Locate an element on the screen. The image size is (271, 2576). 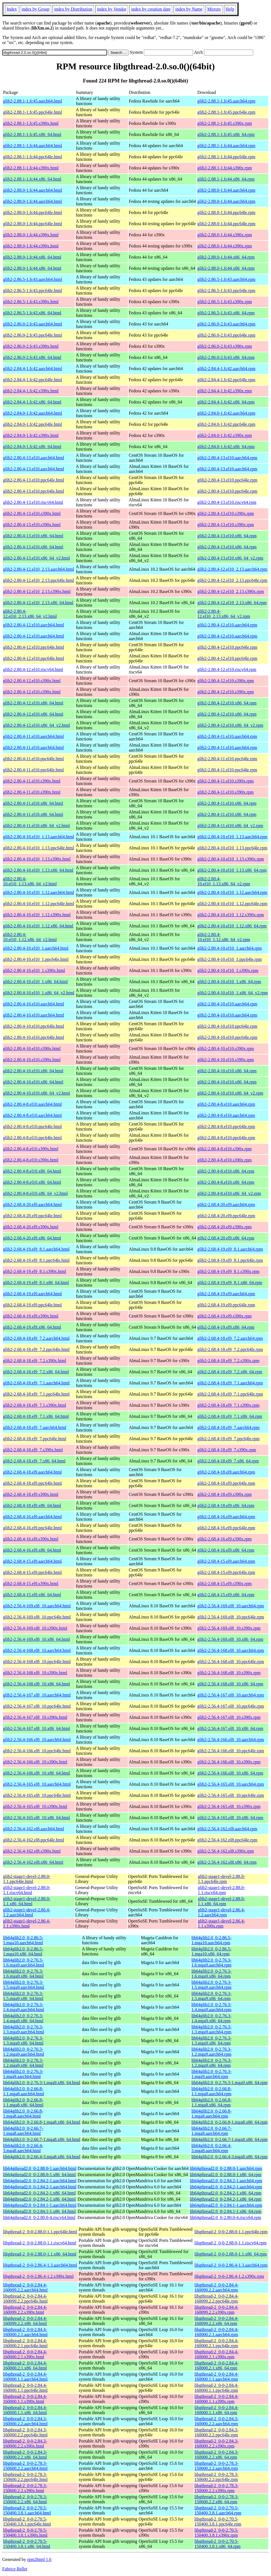
lib64glib2.0_0-2.66.7-1.mga8.aarch64.html is located at coordinates (23, 2131).